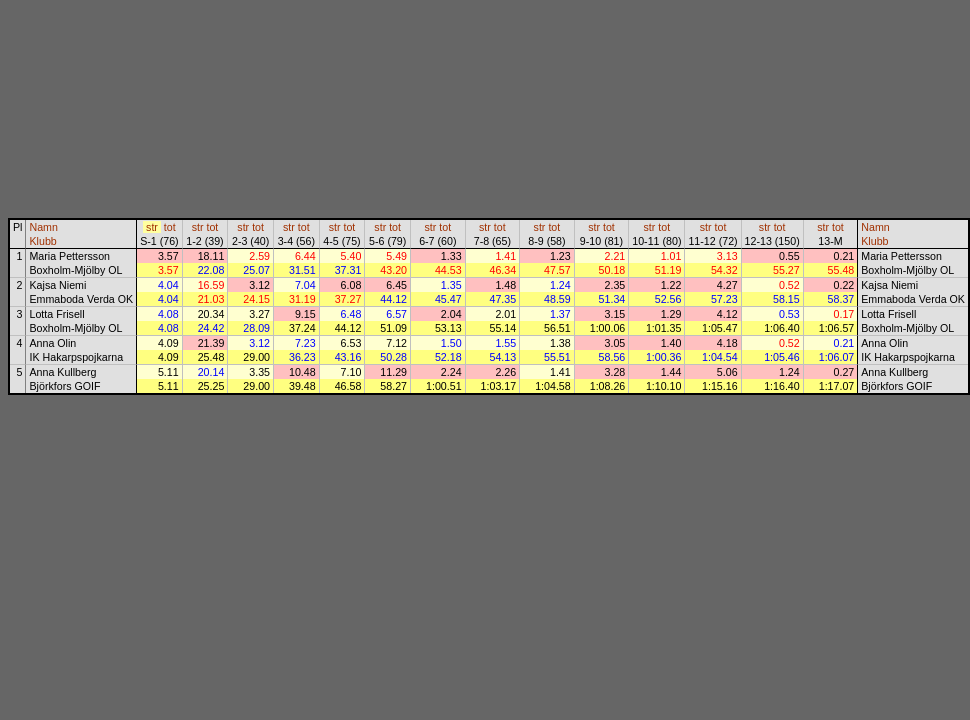  What do you see at coordinates (152, 227) in the screenshot?
I see `str` at bounding box center [152, 227].